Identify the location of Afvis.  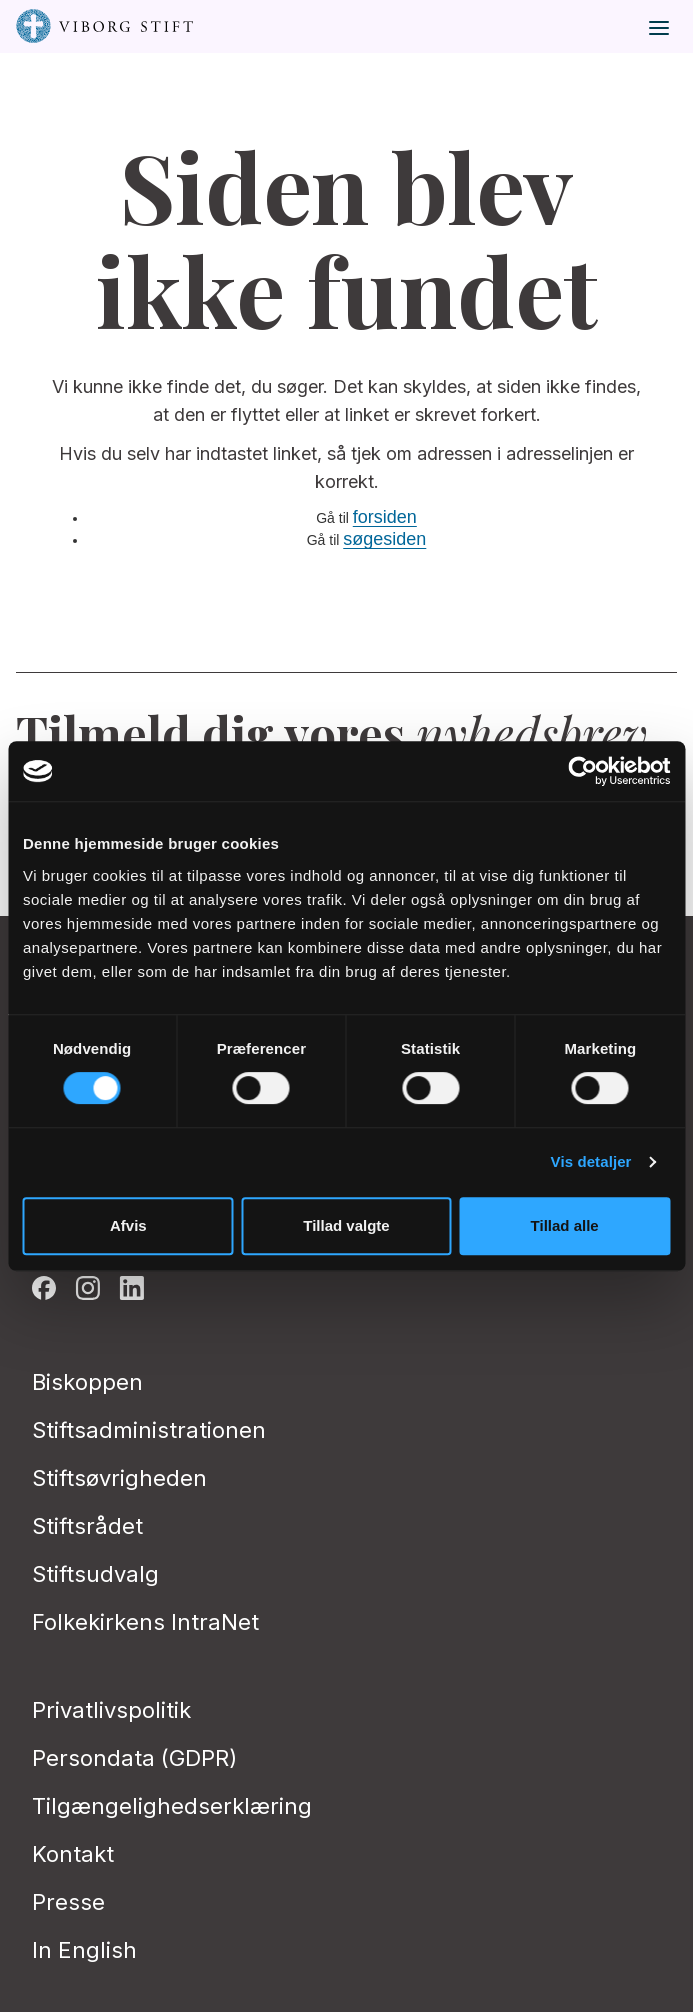
(128, 1225).